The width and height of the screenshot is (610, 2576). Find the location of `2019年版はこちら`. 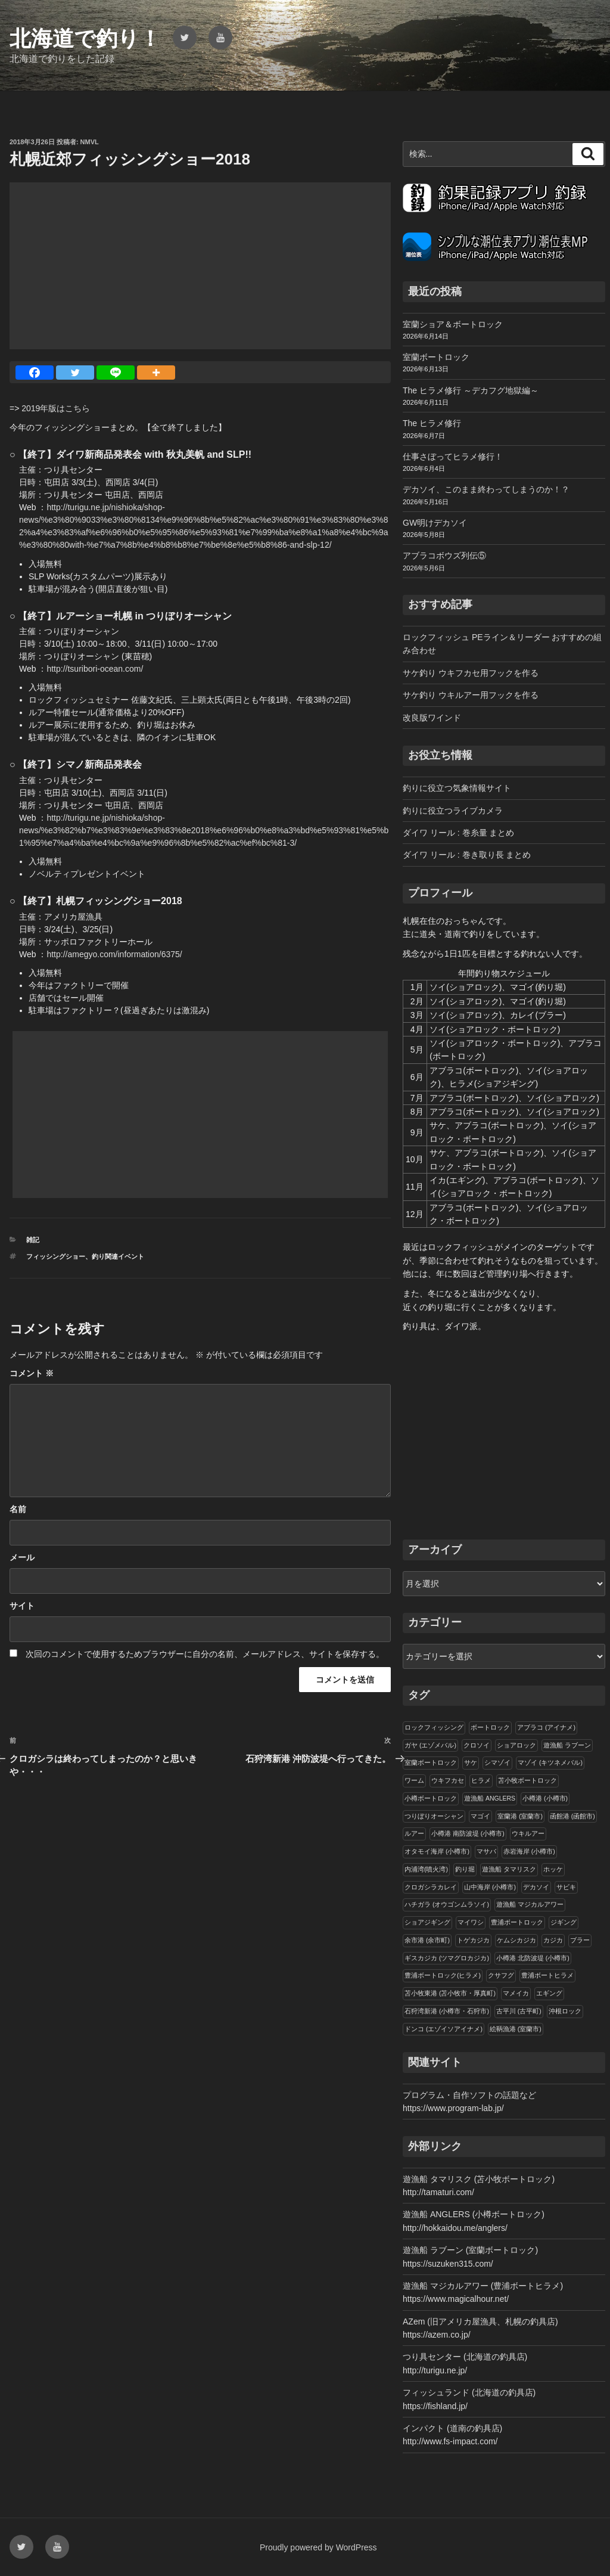

2019年版はこちら is located at coordinates (55, 408).